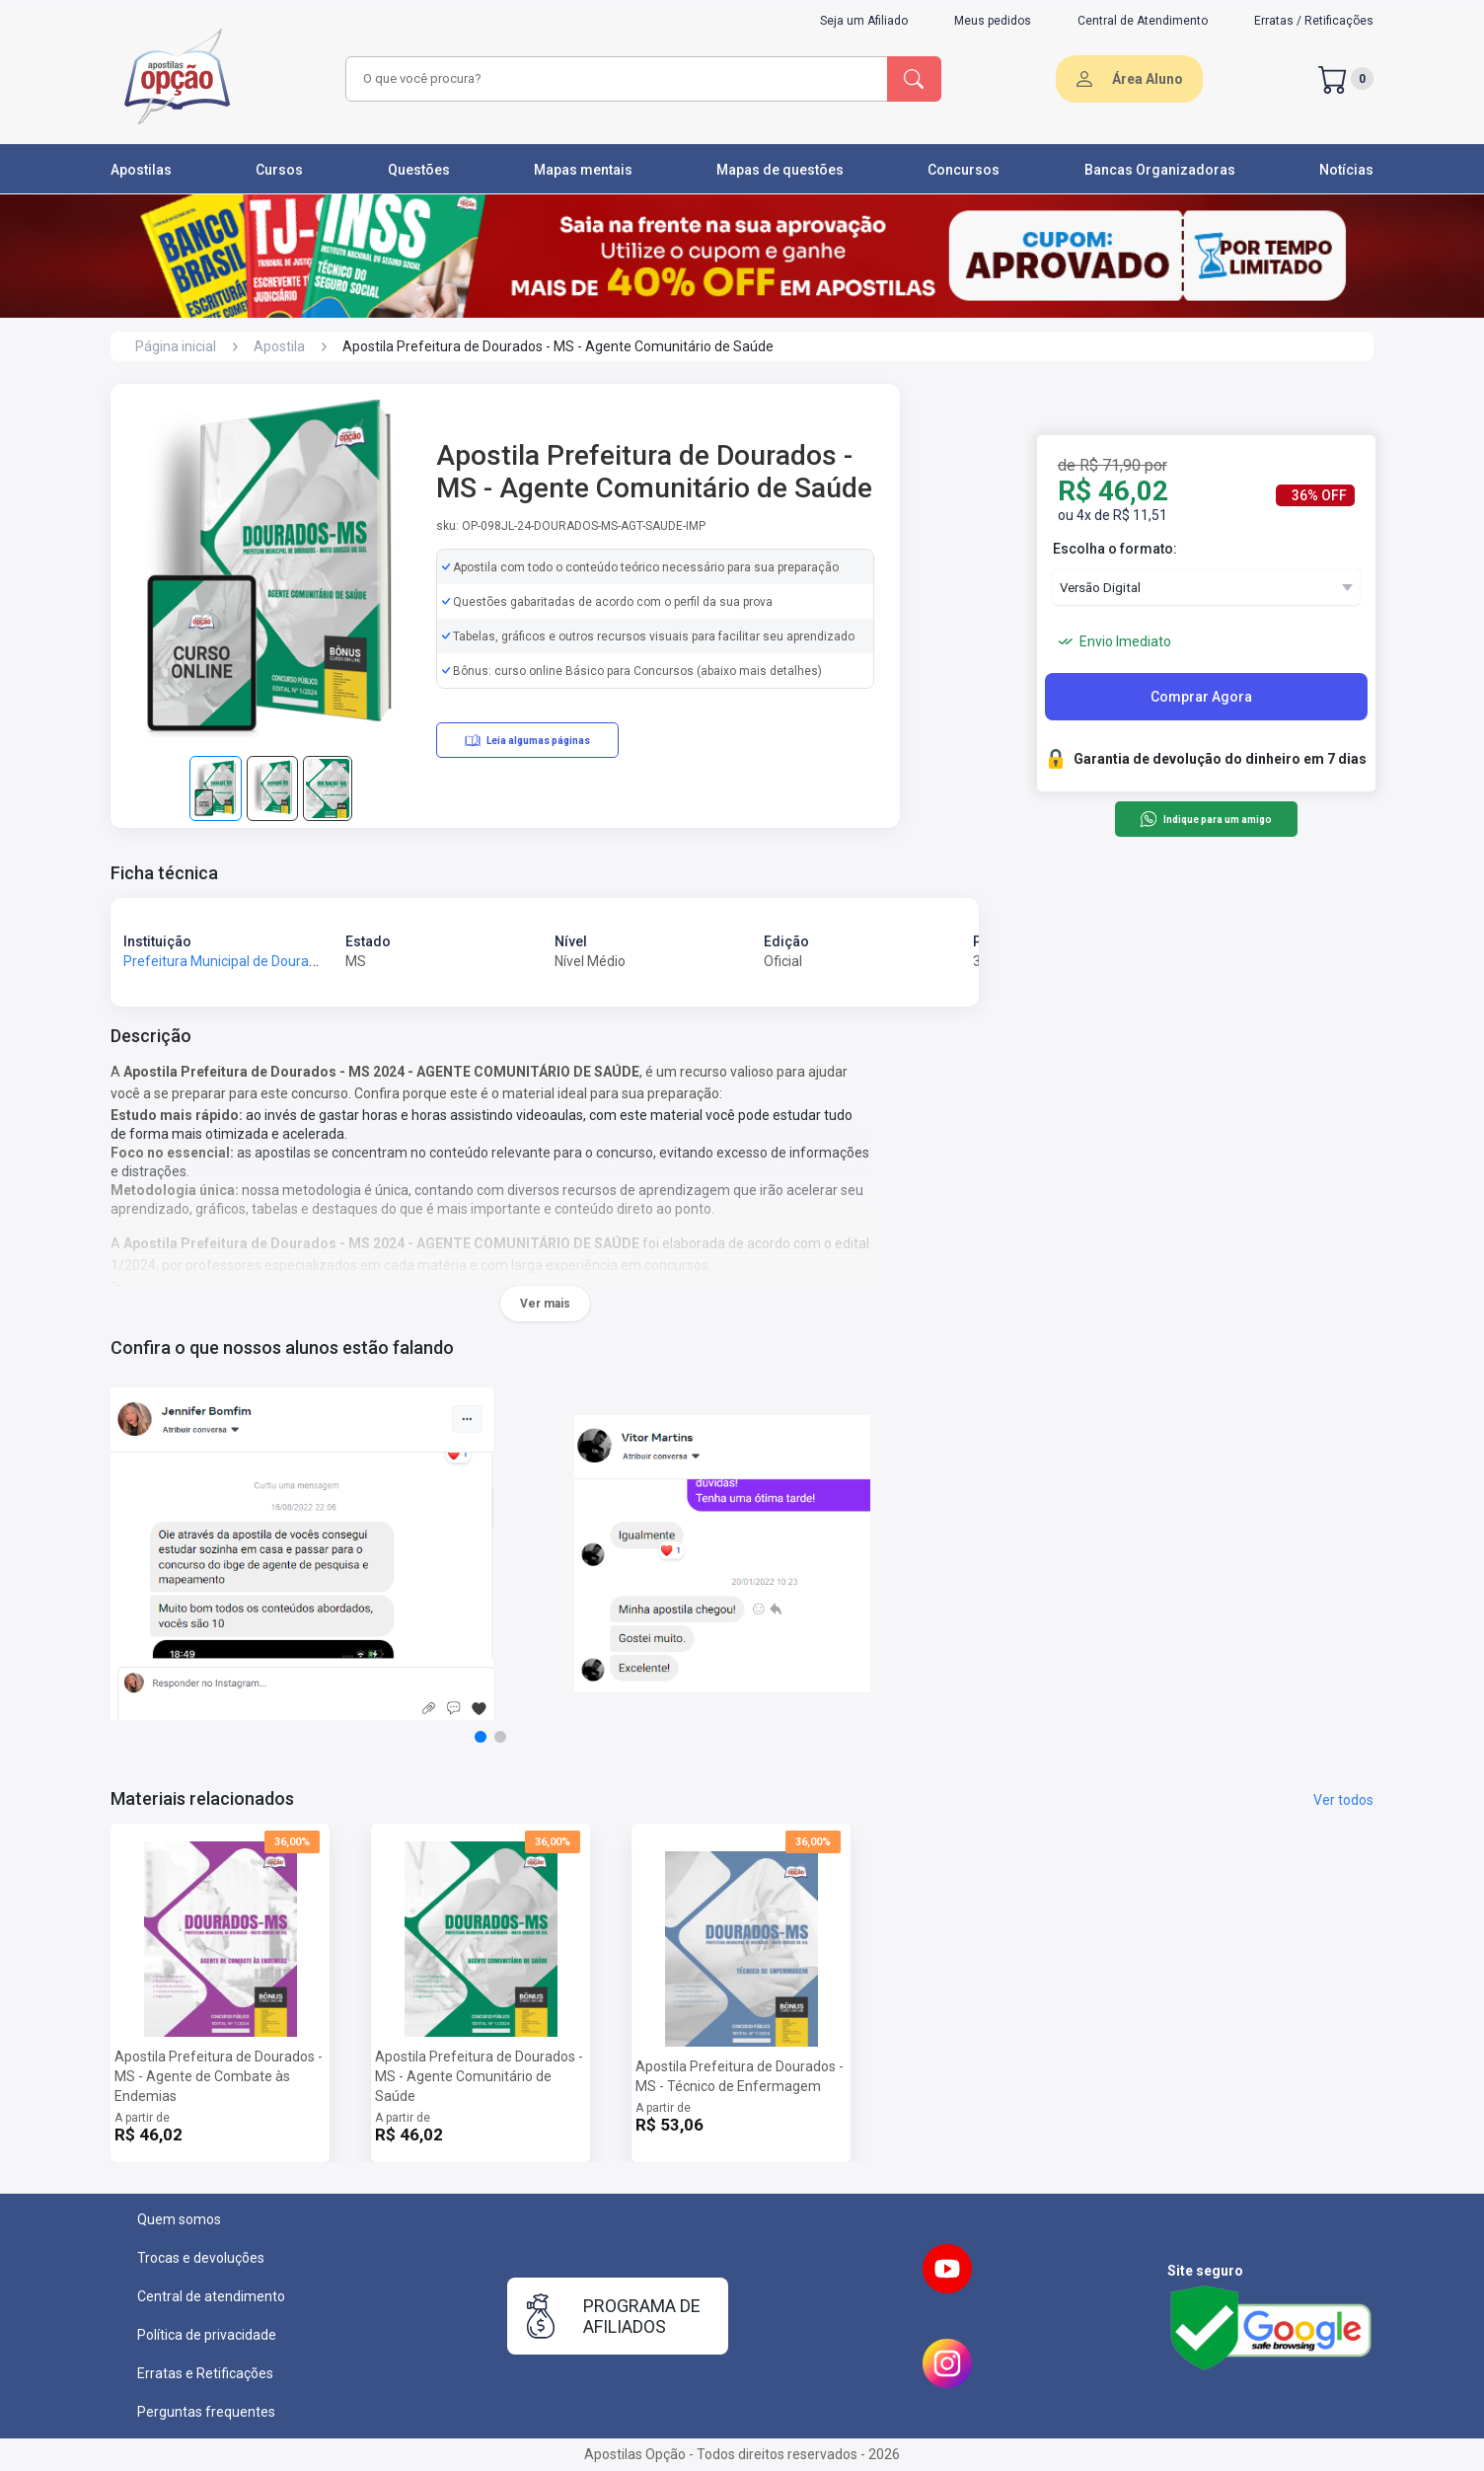 This screenshot has width=1484, height=2471. Describe the element at coordinates (992, 21) in the screenshot. I see `Meus pedidos` at that location.